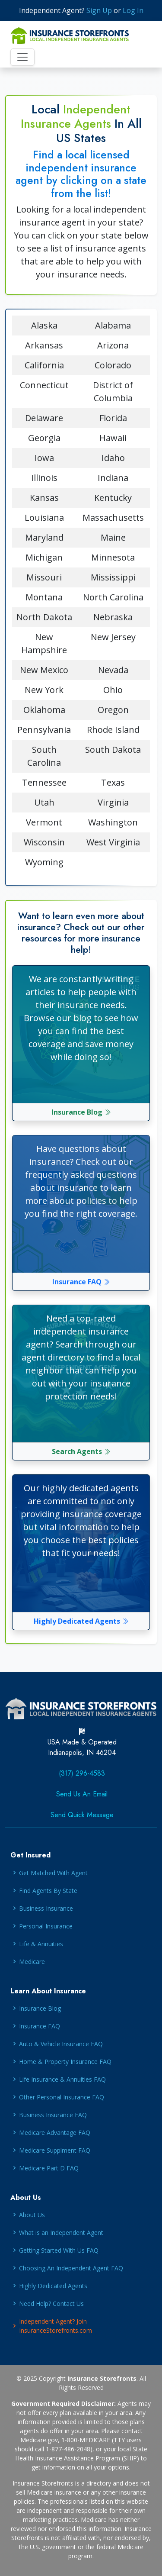 The width and height of the screenshot is (162, 2576). What do you see at coordinates (41, 1944) in the screenshot?
I see `Life & Annuities` at bounding box center [41, 1944].